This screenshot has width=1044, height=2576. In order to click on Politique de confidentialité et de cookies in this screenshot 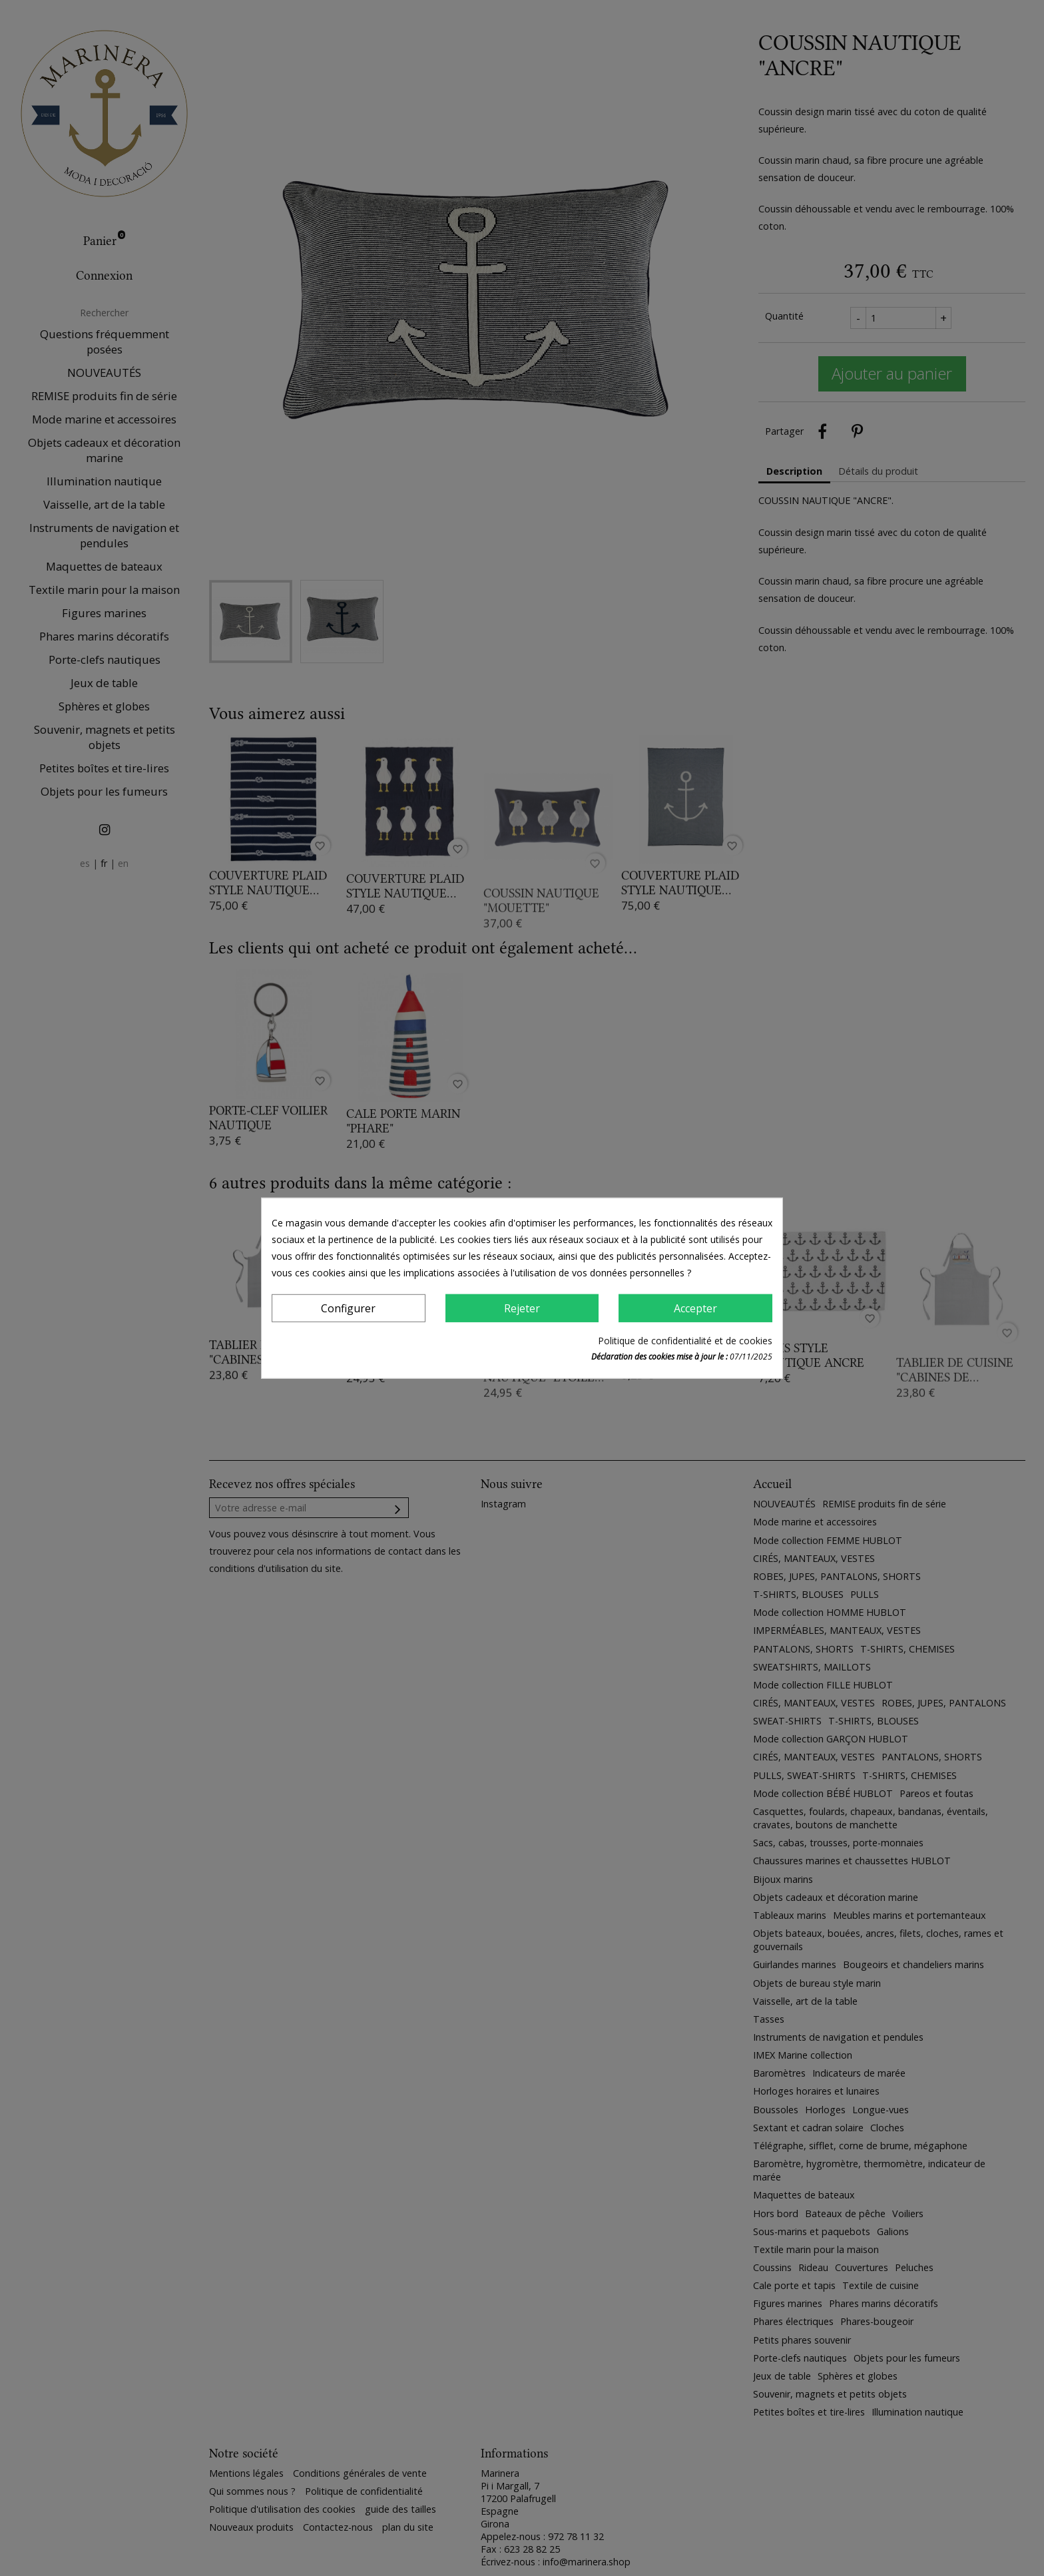, I will do `click(685, 1340)`.